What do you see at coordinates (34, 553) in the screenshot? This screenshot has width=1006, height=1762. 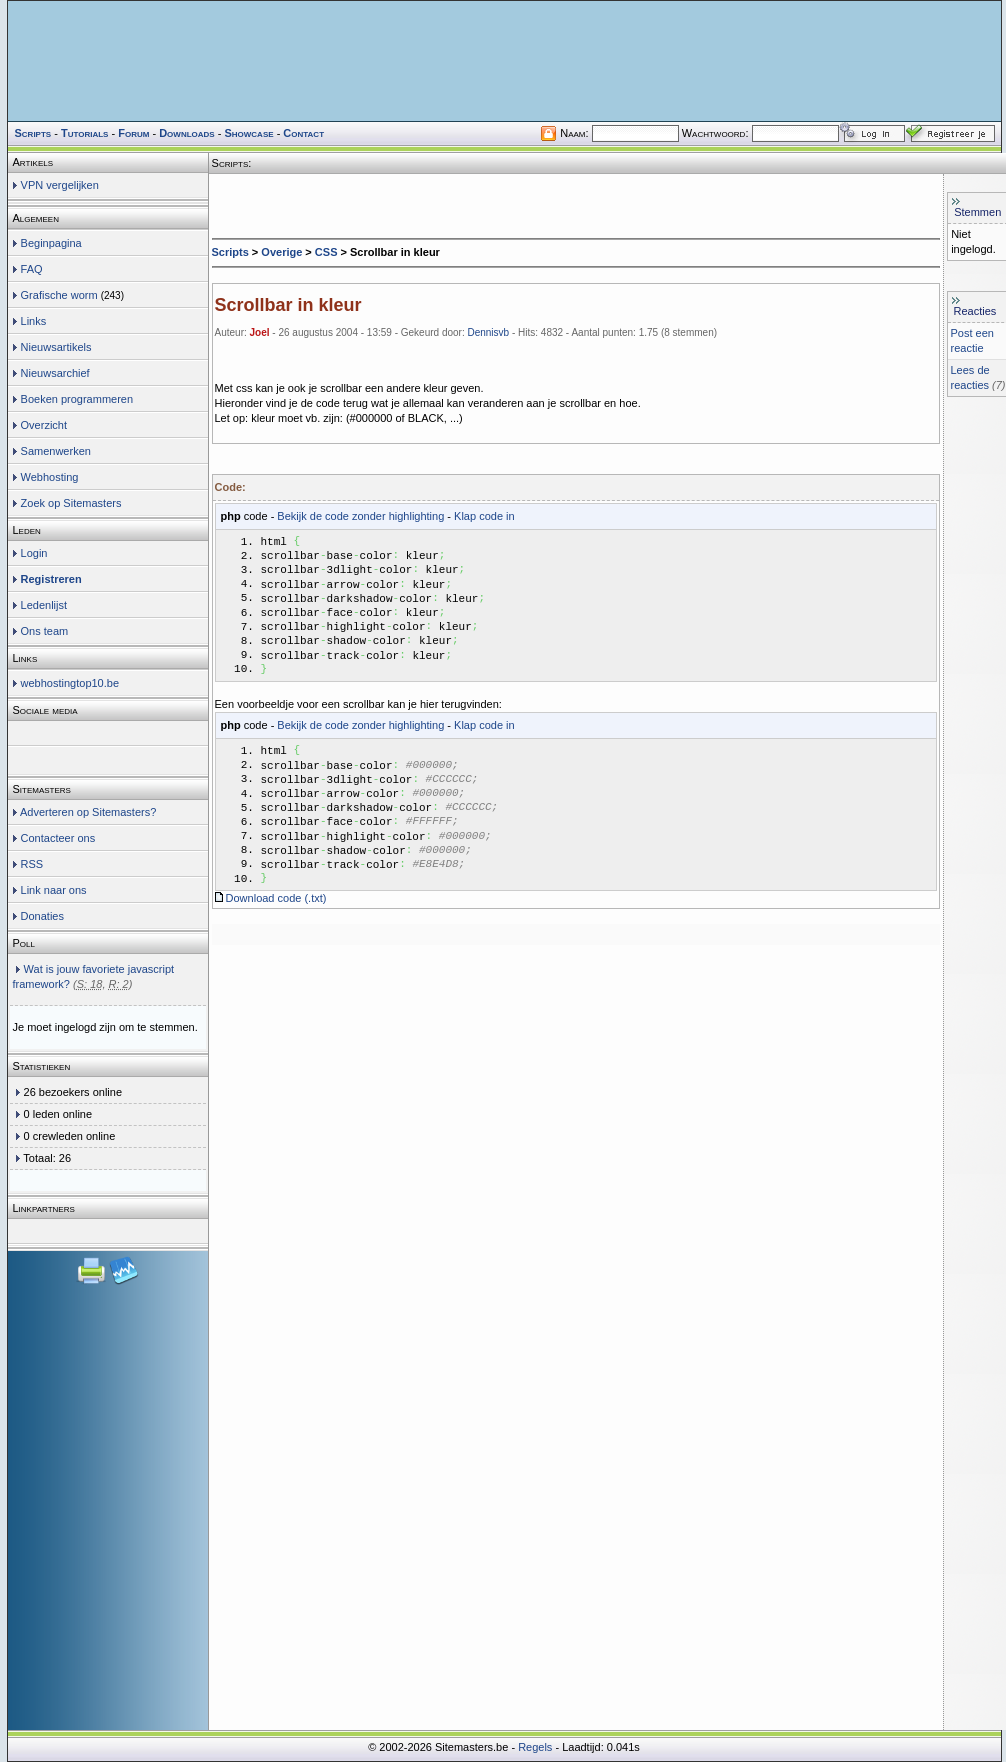 I see `Login` at bounding box center [34, 553].